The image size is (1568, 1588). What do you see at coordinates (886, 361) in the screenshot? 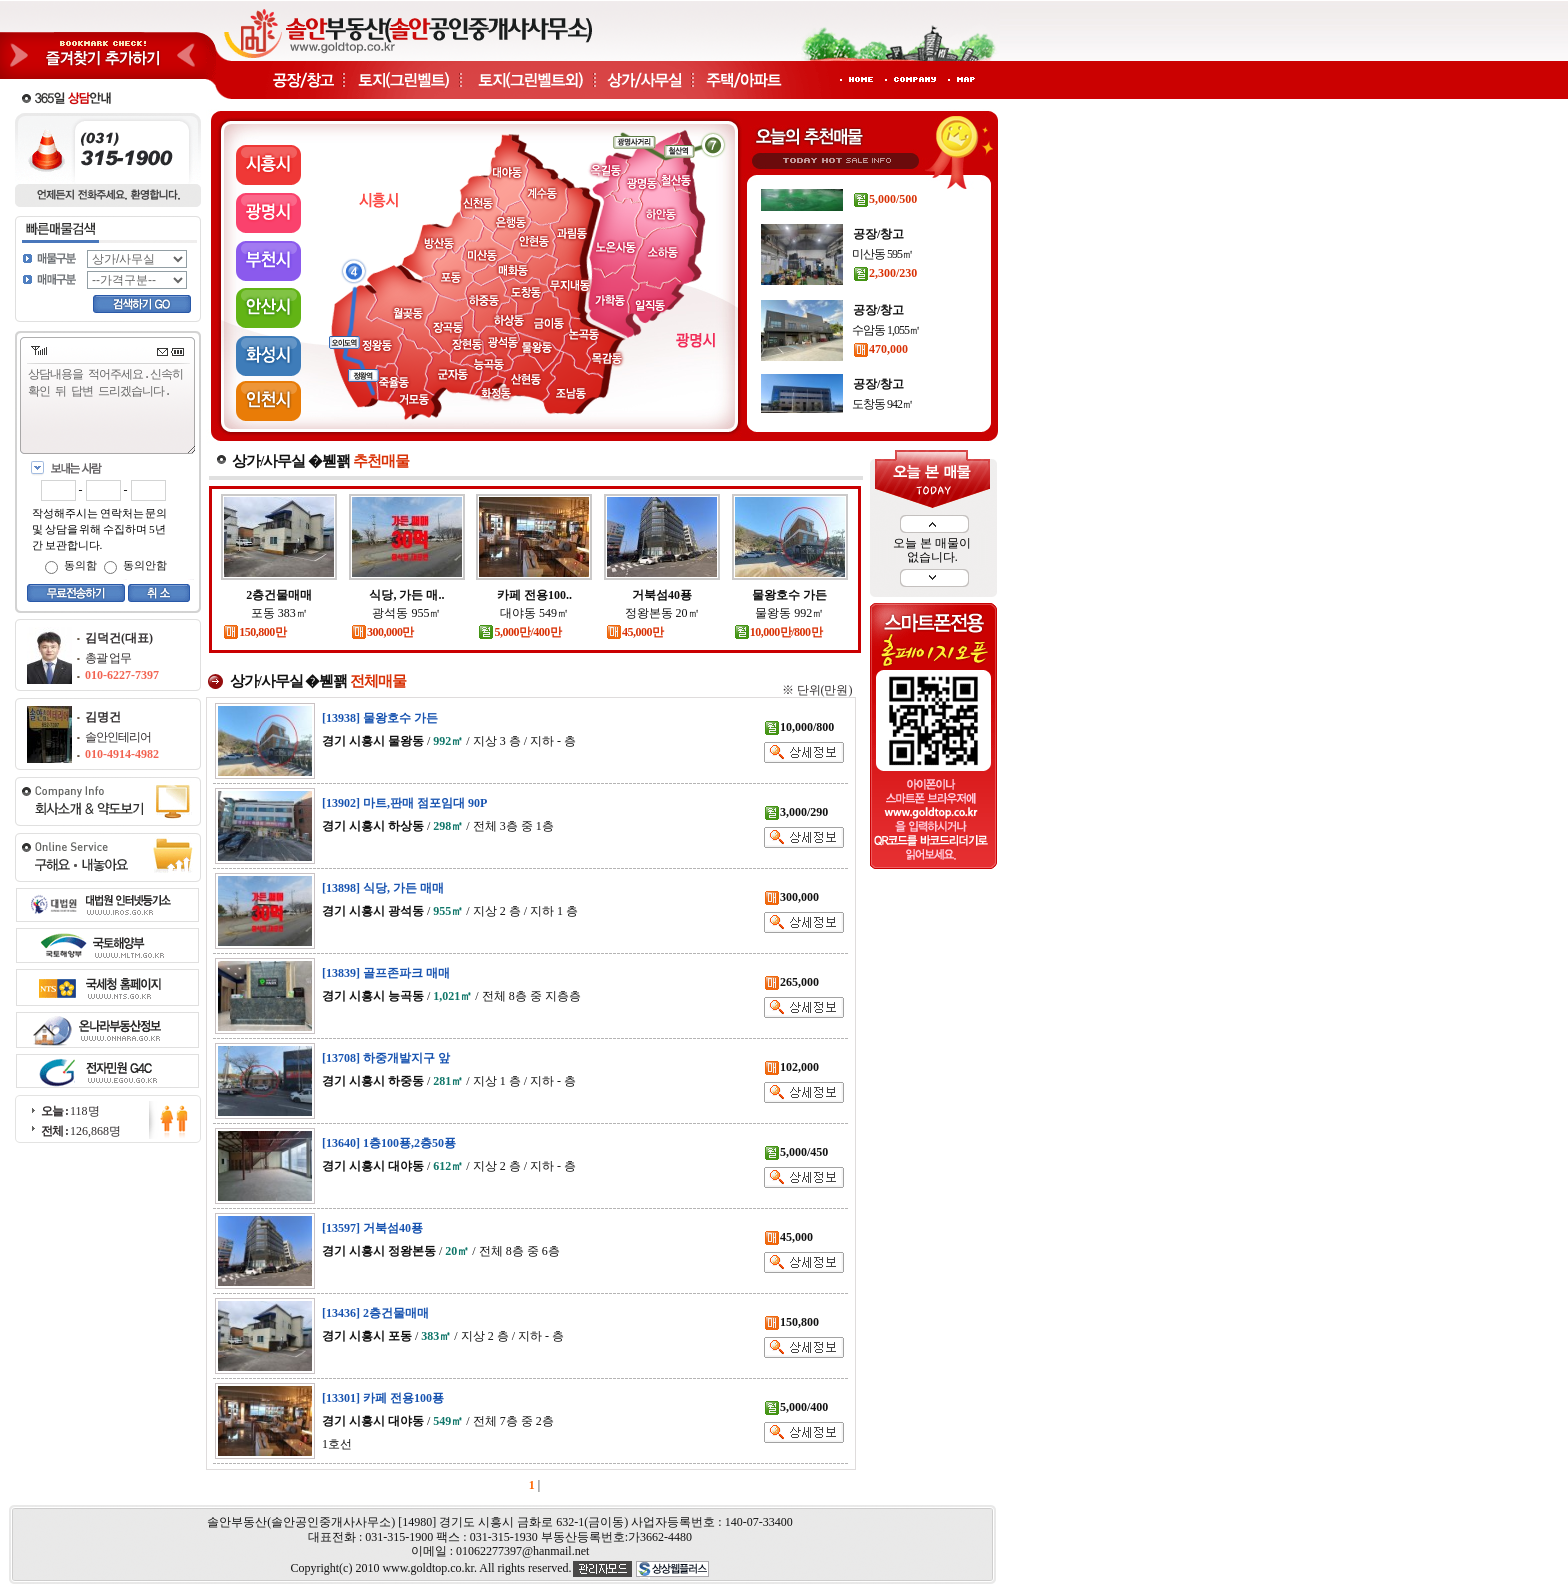
I see `수암동 1,055㎡` at bounding box center [886, 361].